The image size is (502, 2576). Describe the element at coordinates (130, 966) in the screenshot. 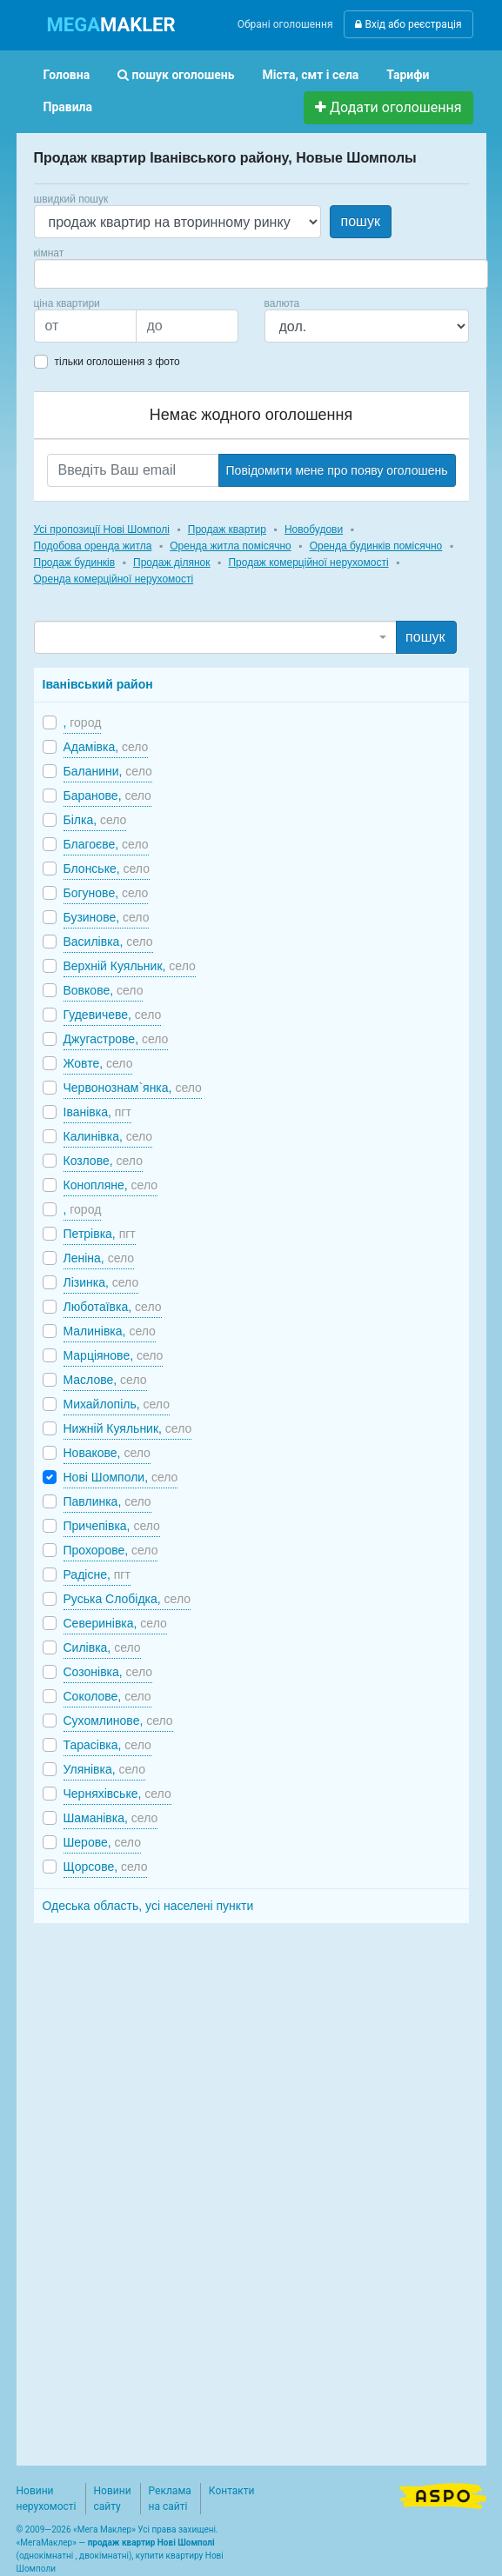

I see `Верхній Куяльник,` at that location.